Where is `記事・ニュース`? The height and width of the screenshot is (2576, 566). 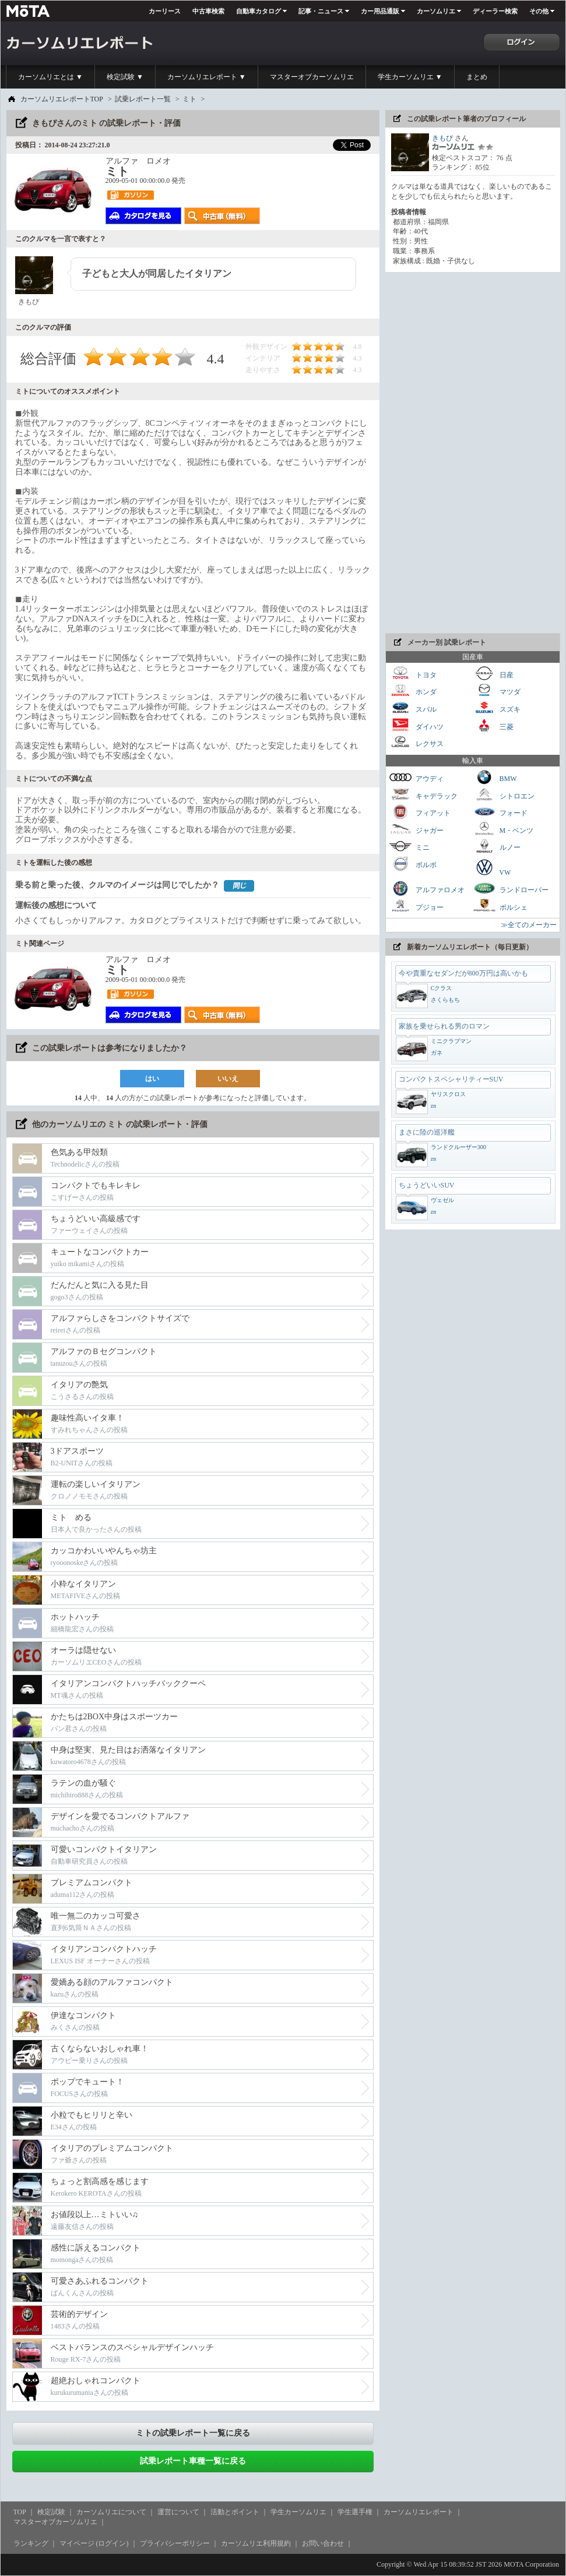 記事・ニュース is located at coordinates (320, 11).